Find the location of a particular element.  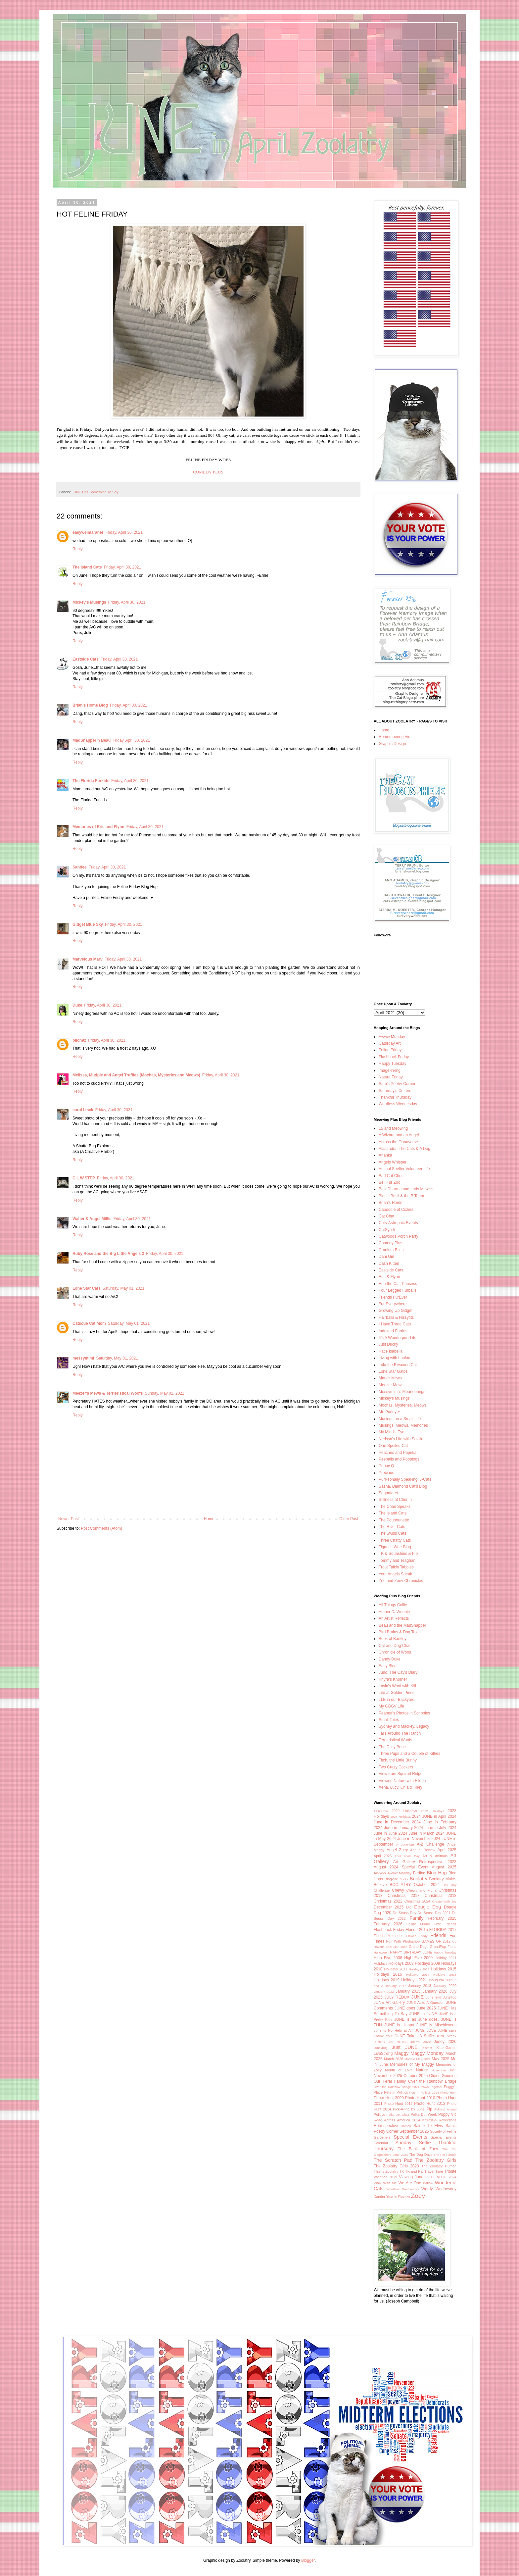

Wordless Wednesday is located at coordinates (398, 1104).